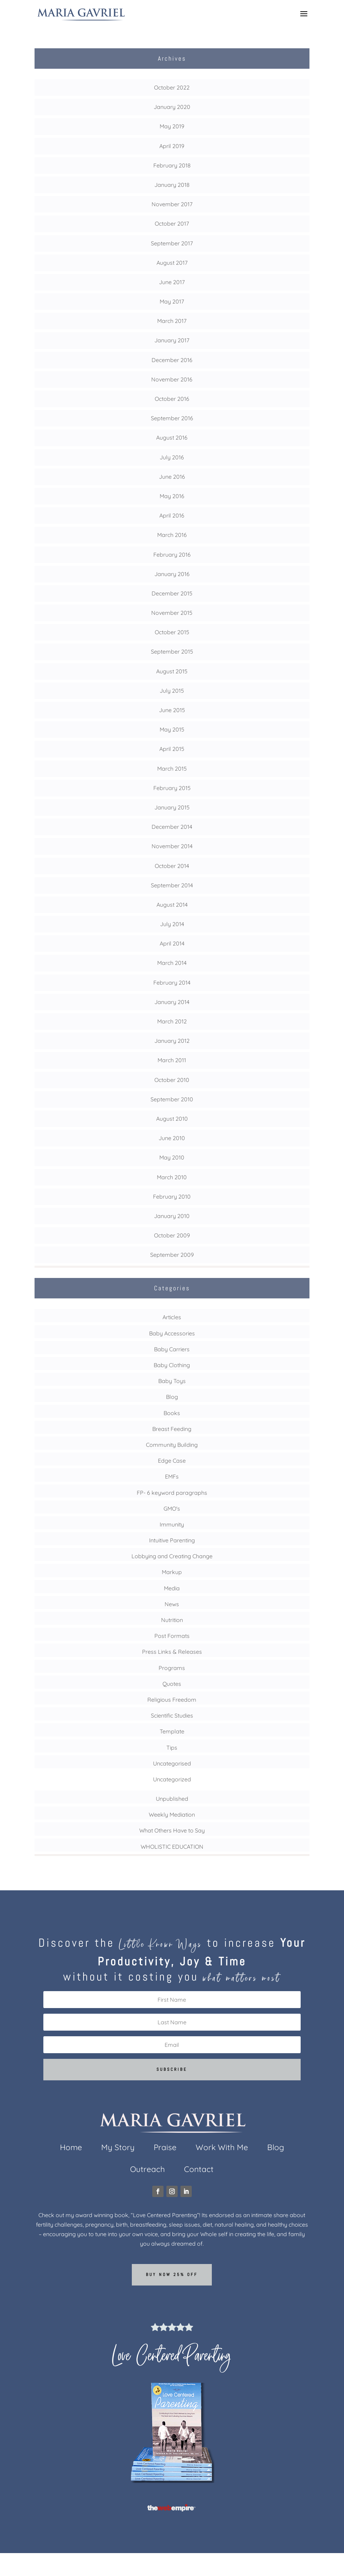  I want to click on Tips, so click(171, 1747).